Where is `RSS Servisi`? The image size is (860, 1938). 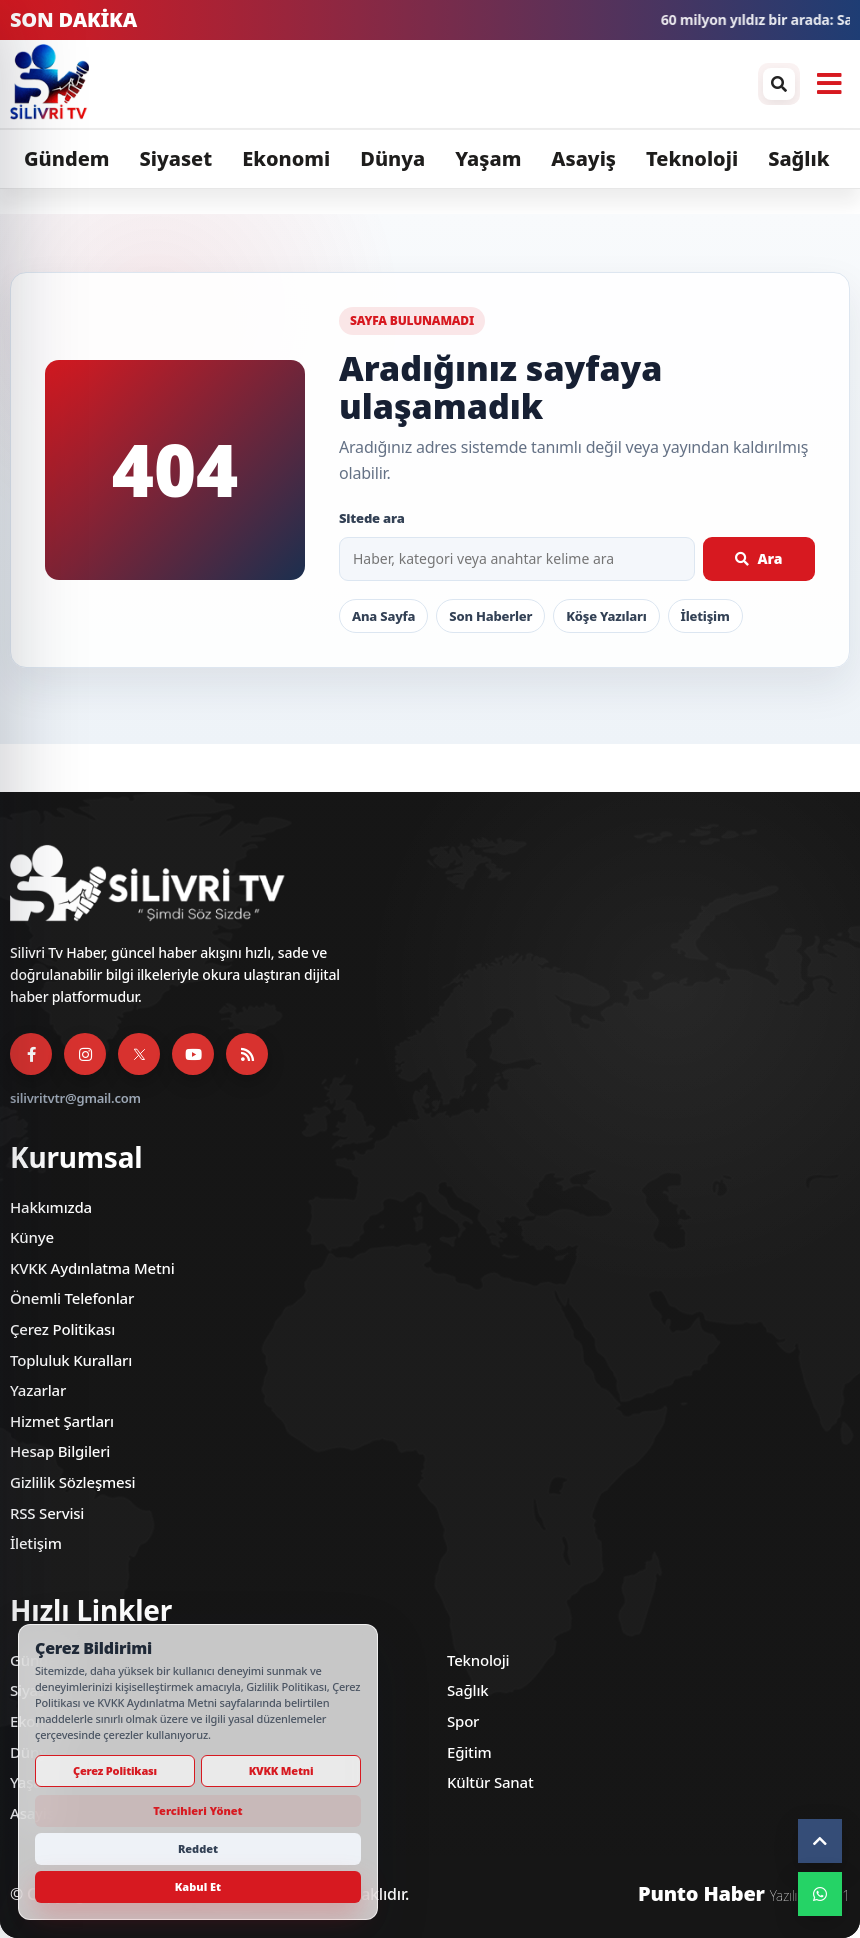 RSS Servisi is located at coordinates (47, 1513).